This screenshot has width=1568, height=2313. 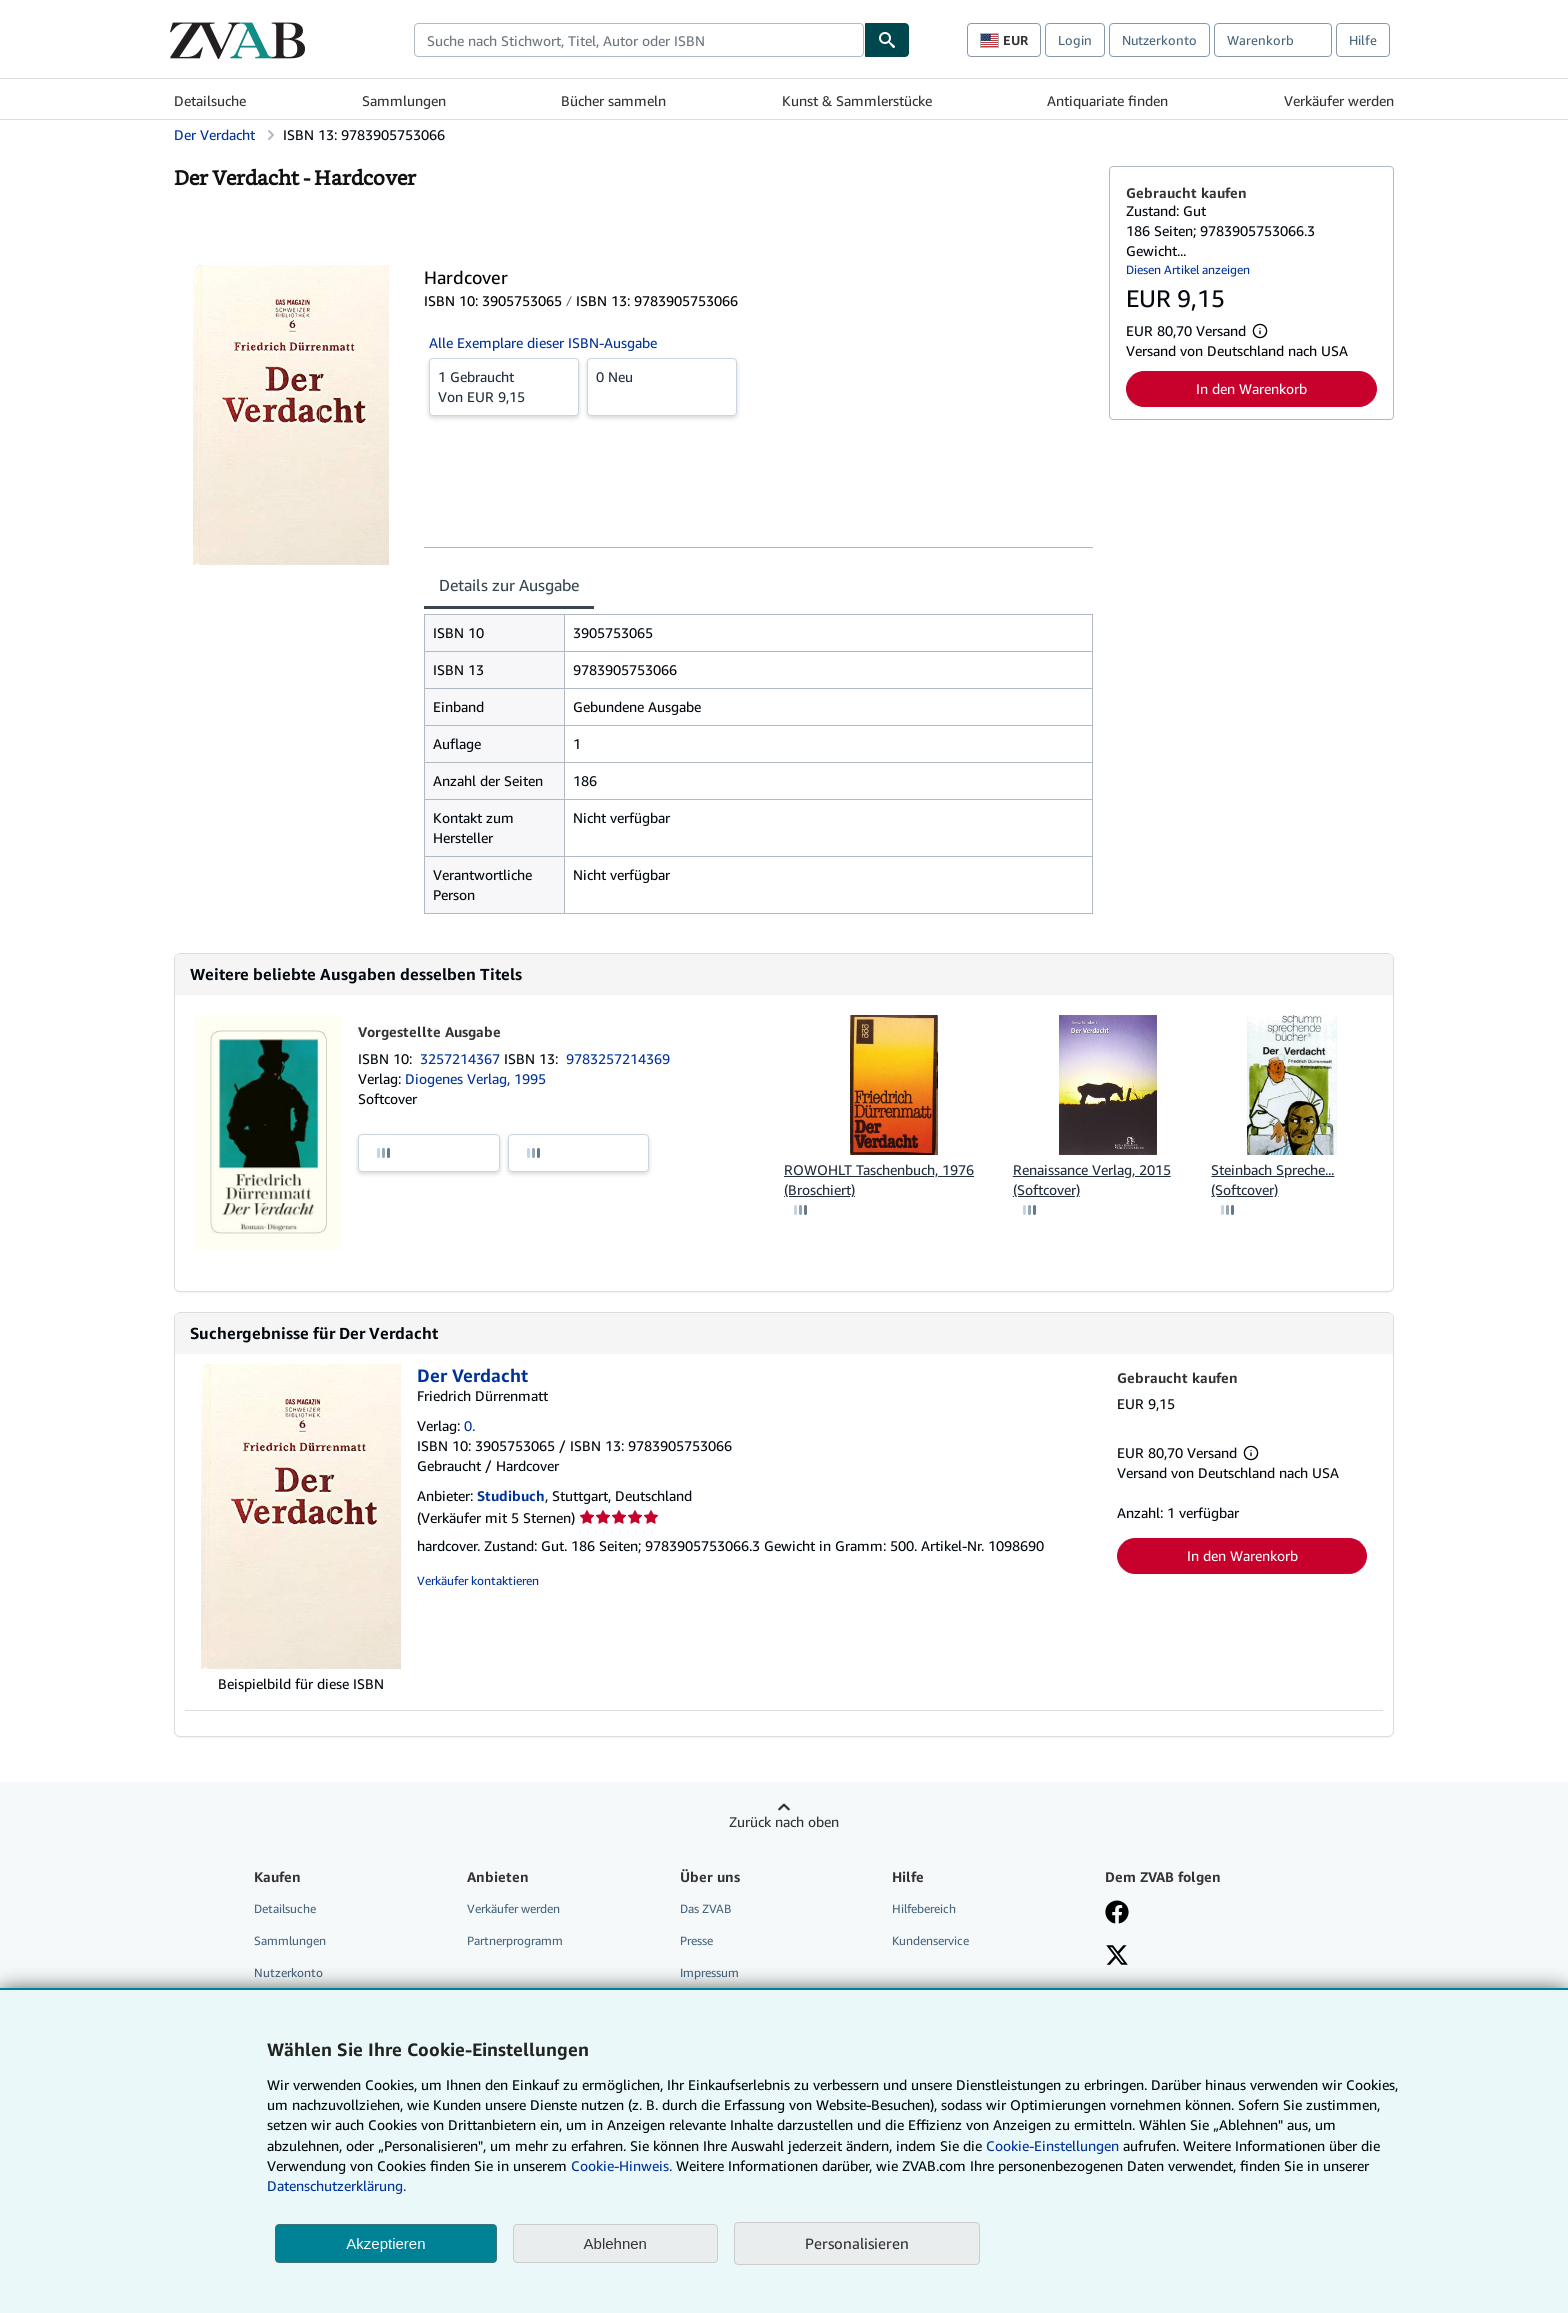 What do you see at coordinates (857, 100) in the screenshot?
I see `Kunst & Sammlerstücke` at bounding box center [857, 100].